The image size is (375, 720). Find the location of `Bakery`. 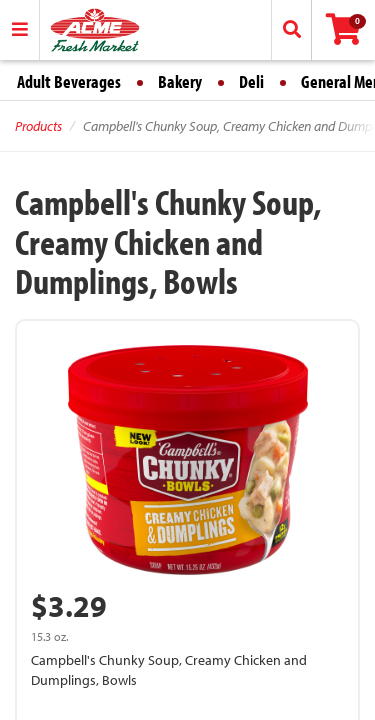

Bakery is located at coordinates (180, 81).